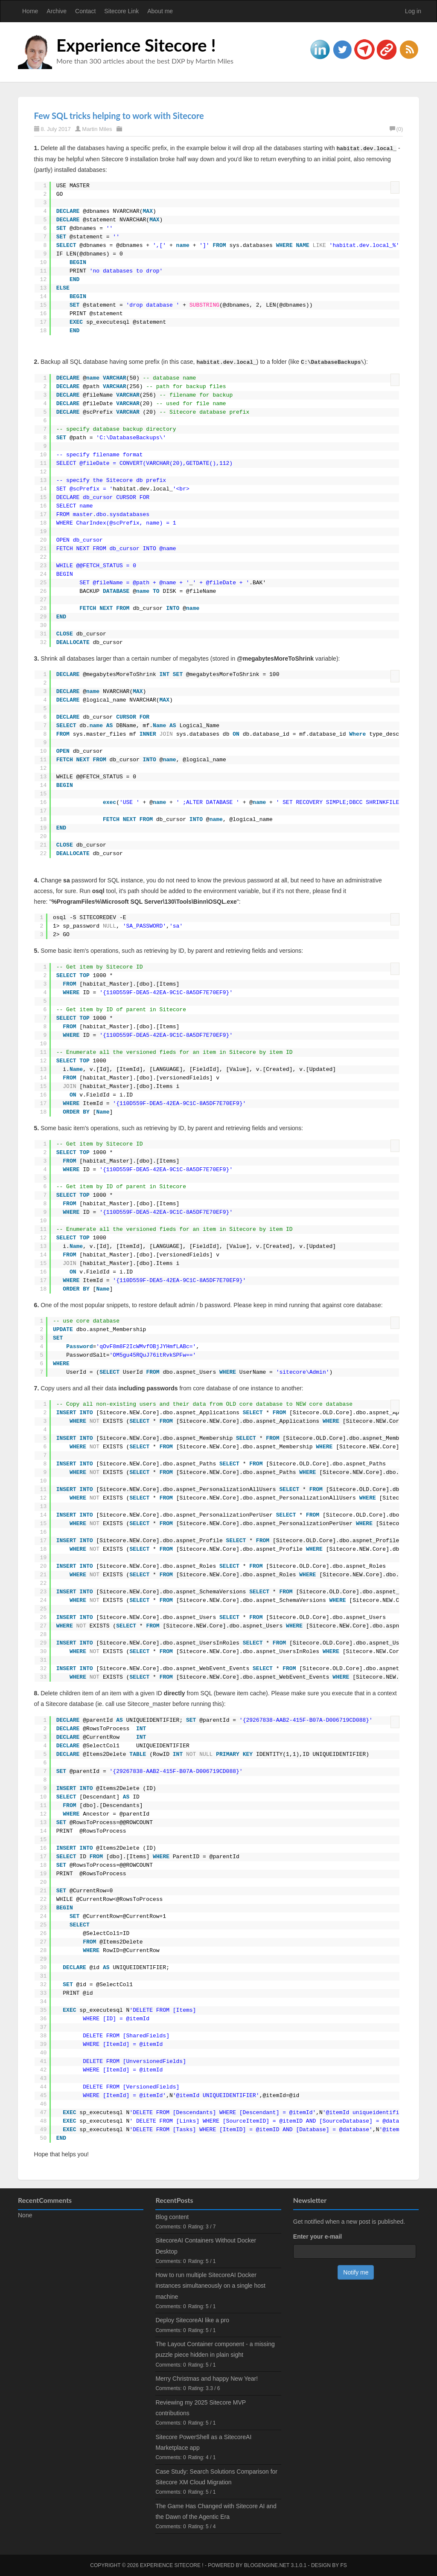  I want to click on Home, so click(30, 11).